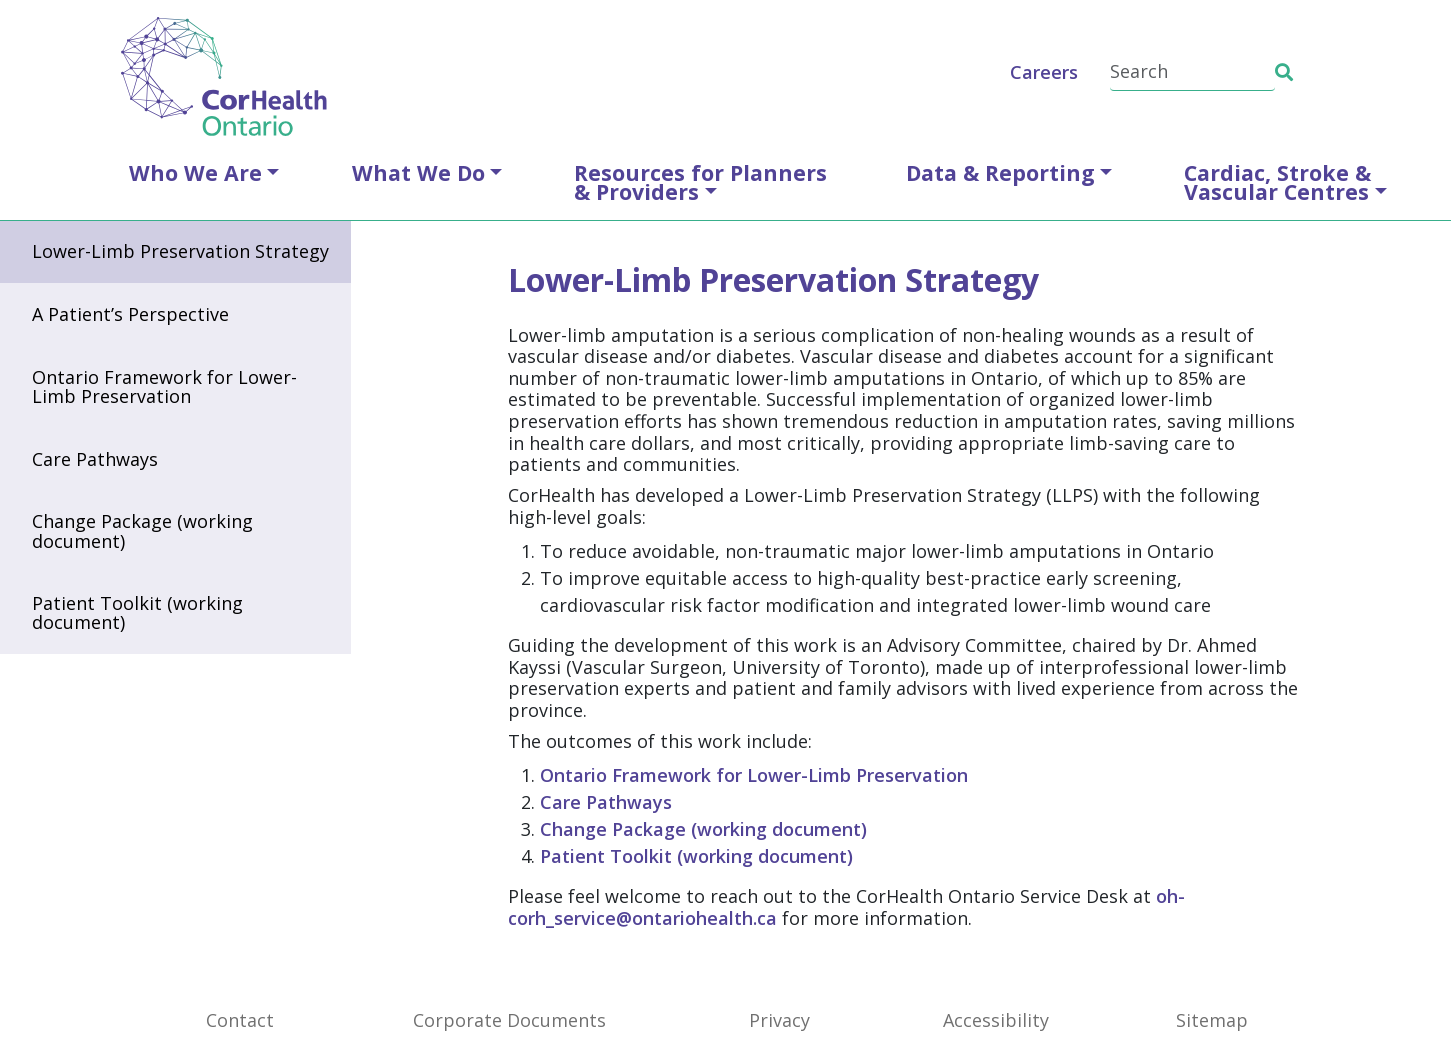 This screenshot has height=1064, width=1451. I want to click on Resources for Planners, so click(700, 182).